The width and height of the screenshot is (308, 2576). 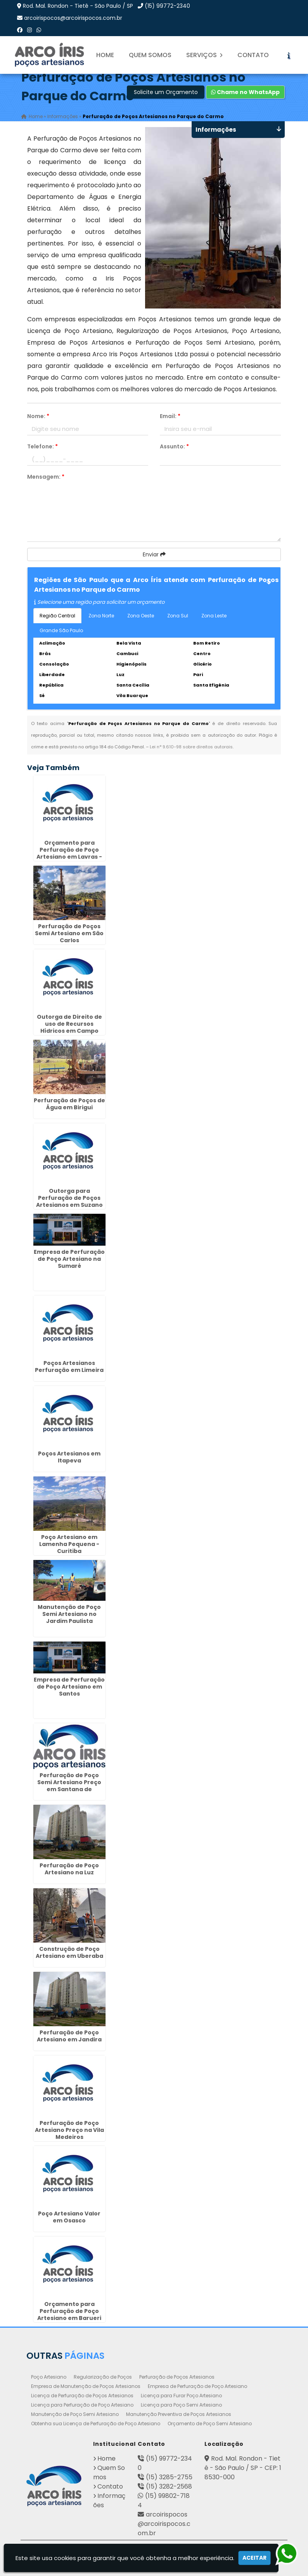 I want to click on Lei n° 9.610-98 sobre direitos autorais, so click(x=191, y=747).